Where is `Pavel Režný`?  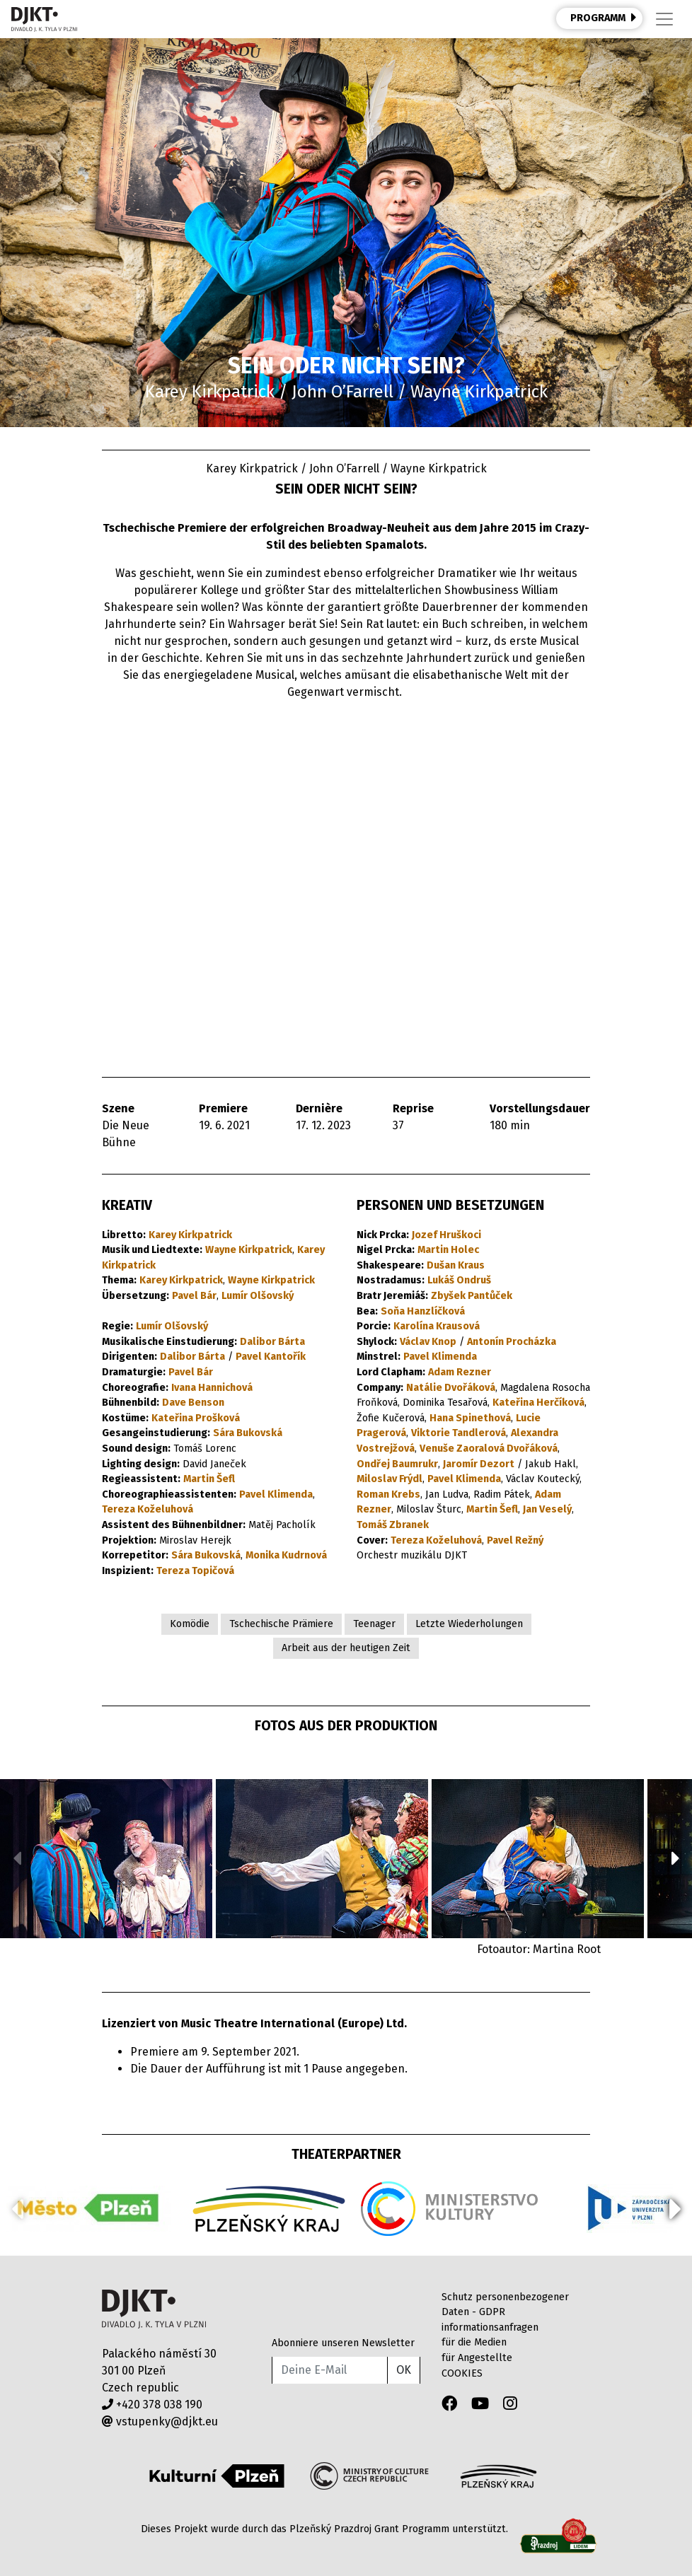 Pavel Režný is located at coordinates (515, 1540).